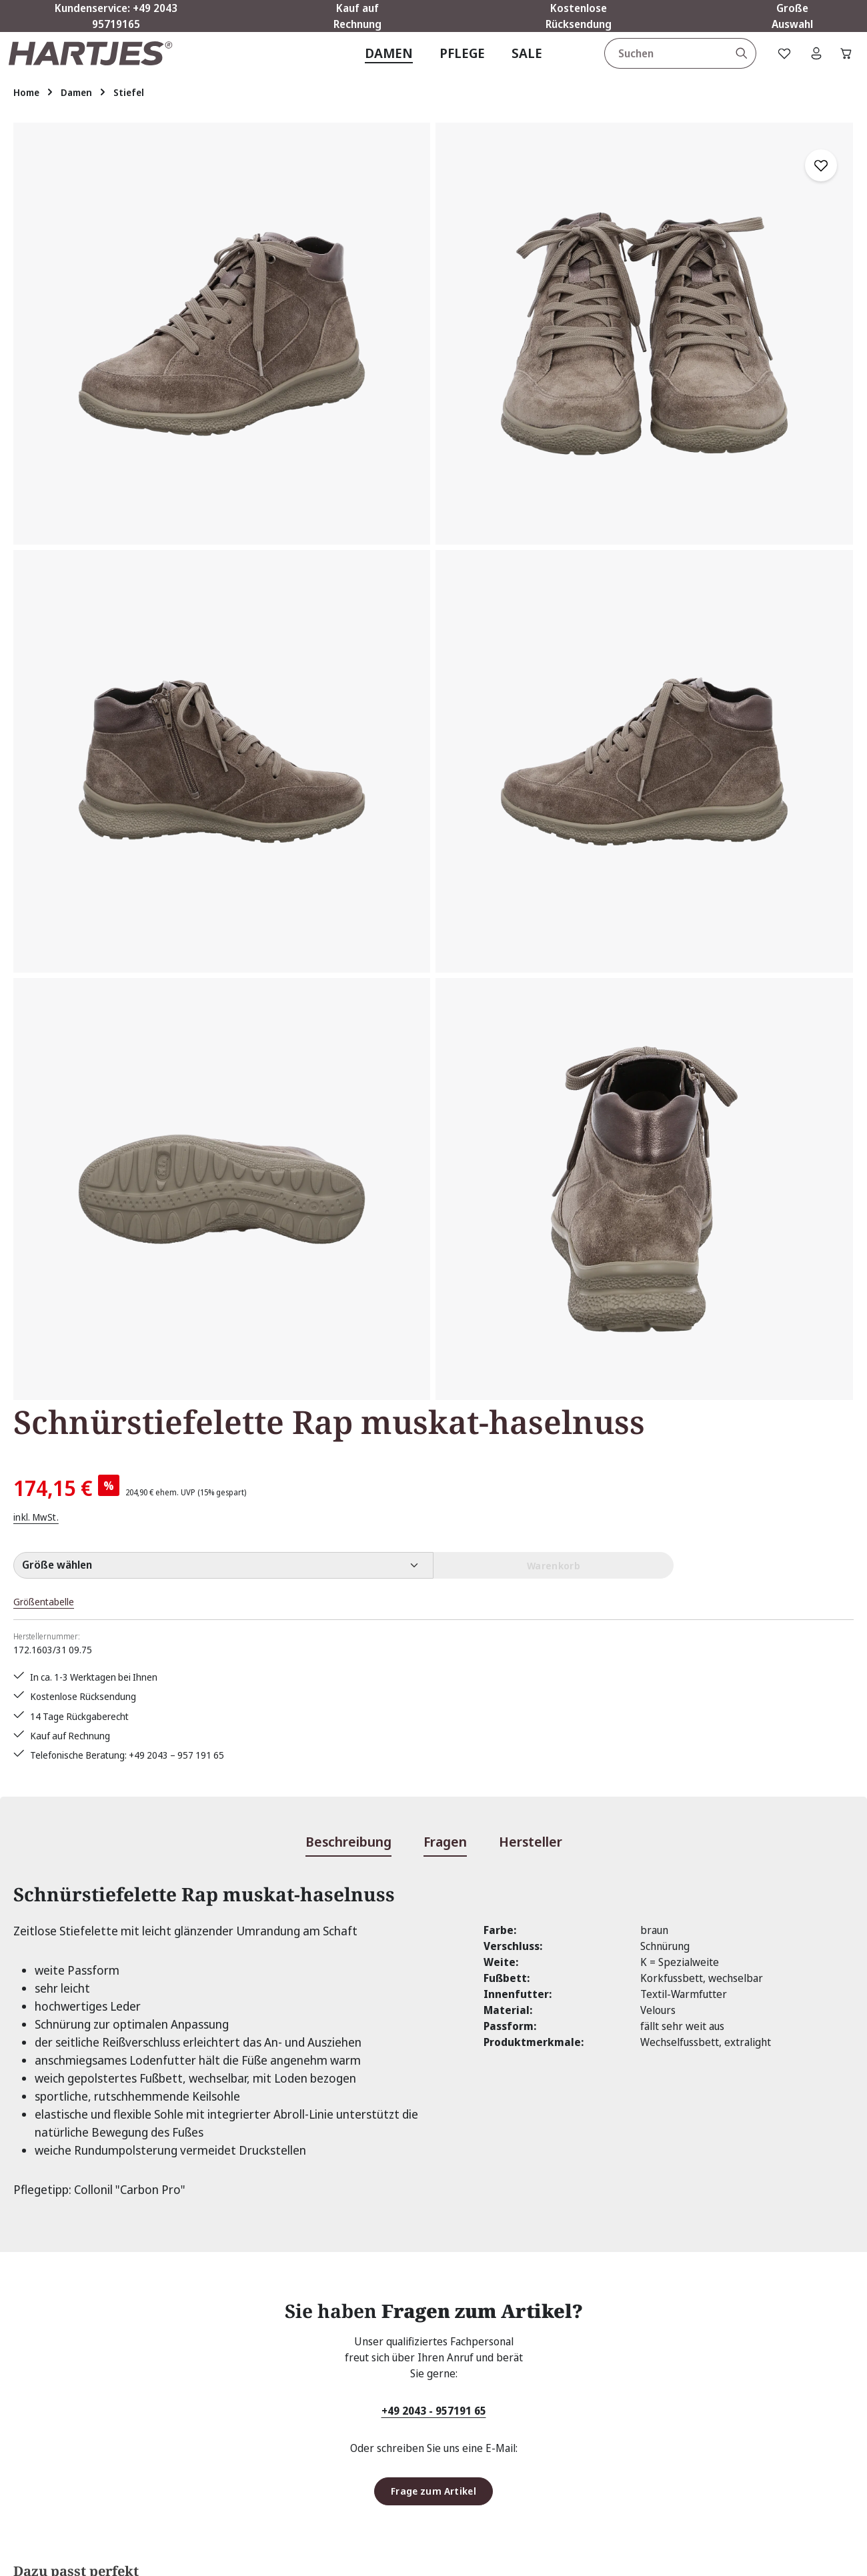  What do you see at coordinates (431, 1884) in the screenshot?
I see `Zedernholz-Spiralspanner` at bounding box center [431, 1884].